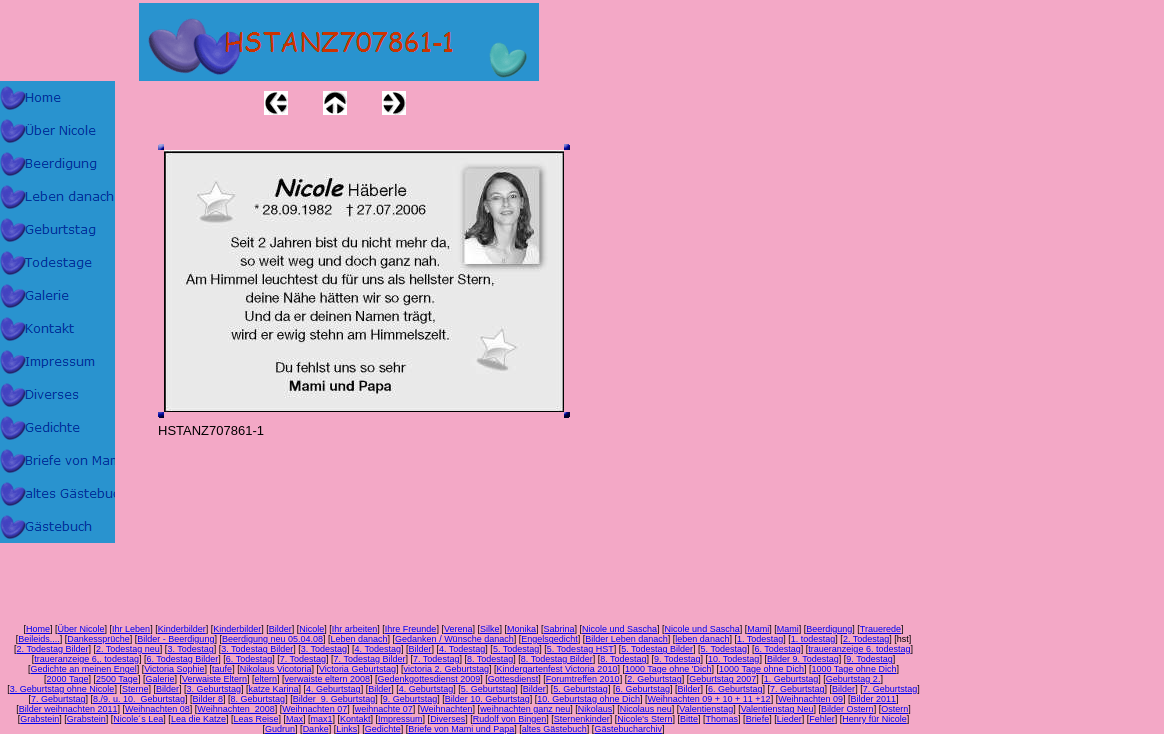  I want to click on 1. Geburtstag, so click(791, 679).